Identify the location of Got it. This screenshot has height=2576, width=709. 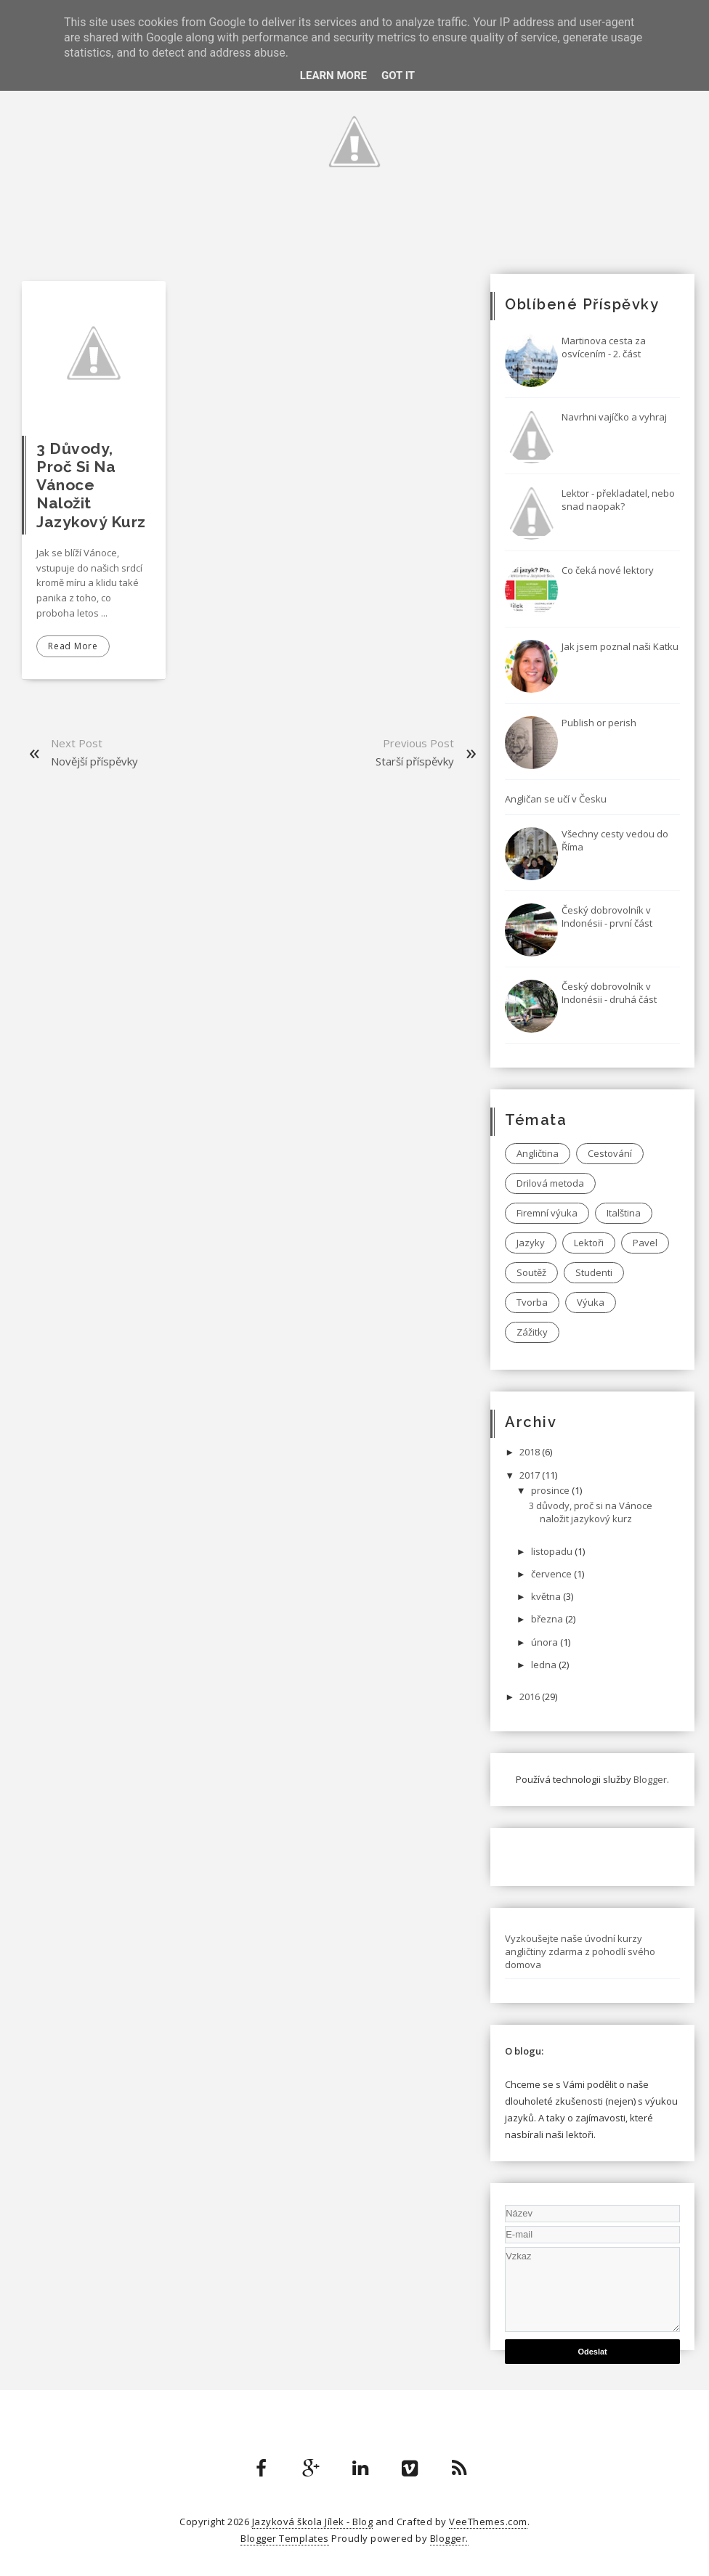
(398, 75).